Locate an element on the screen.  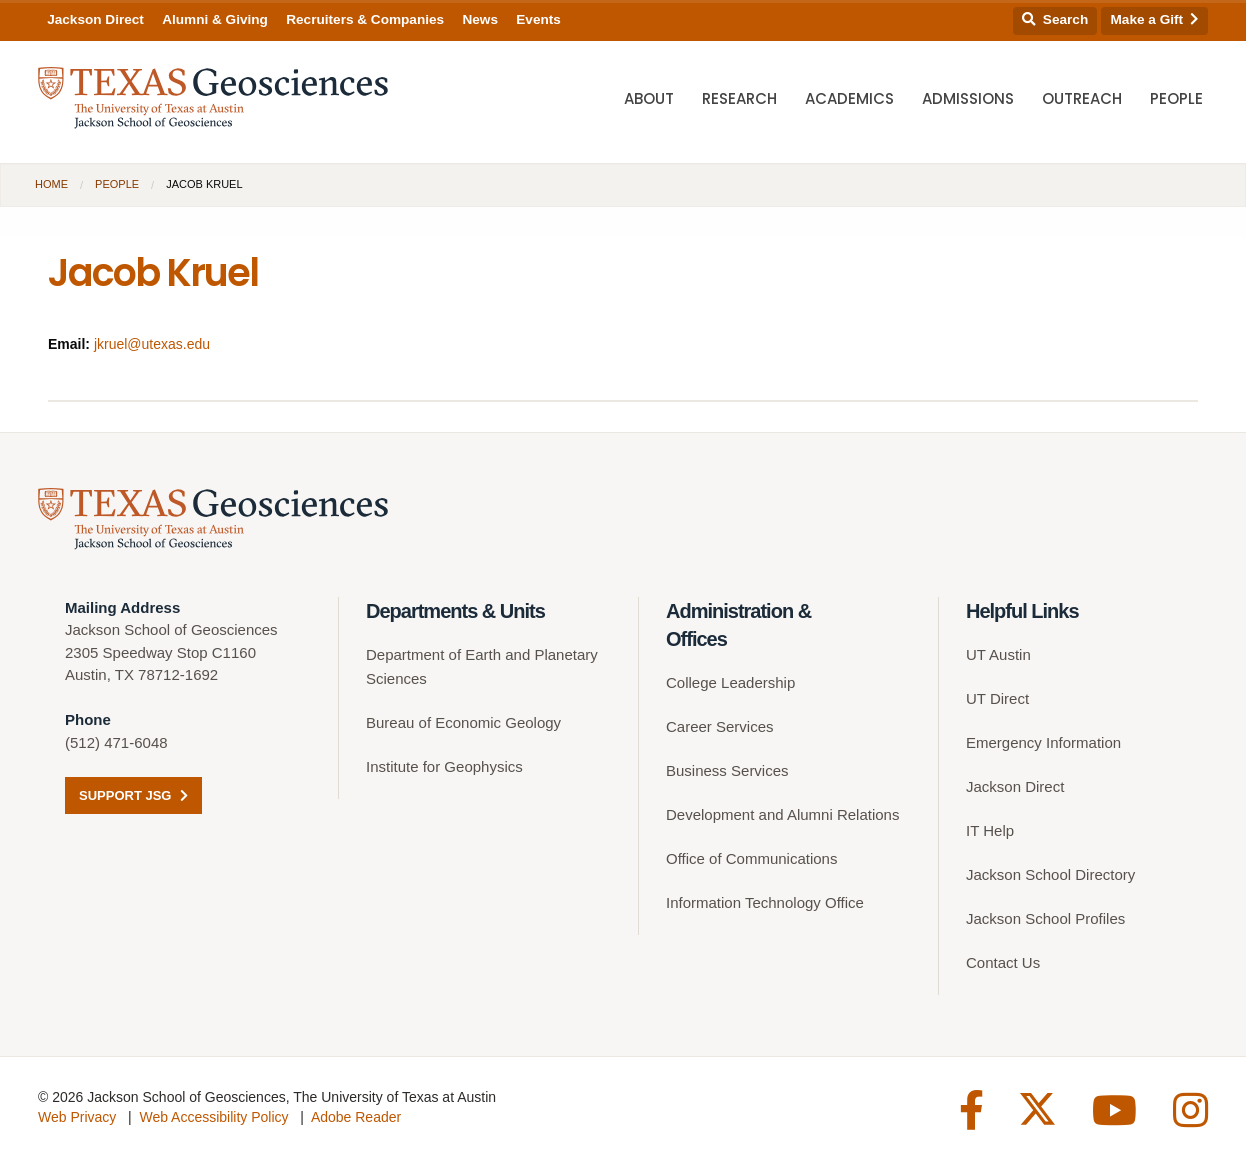
College Leadership is located at coordinates (730, 683).